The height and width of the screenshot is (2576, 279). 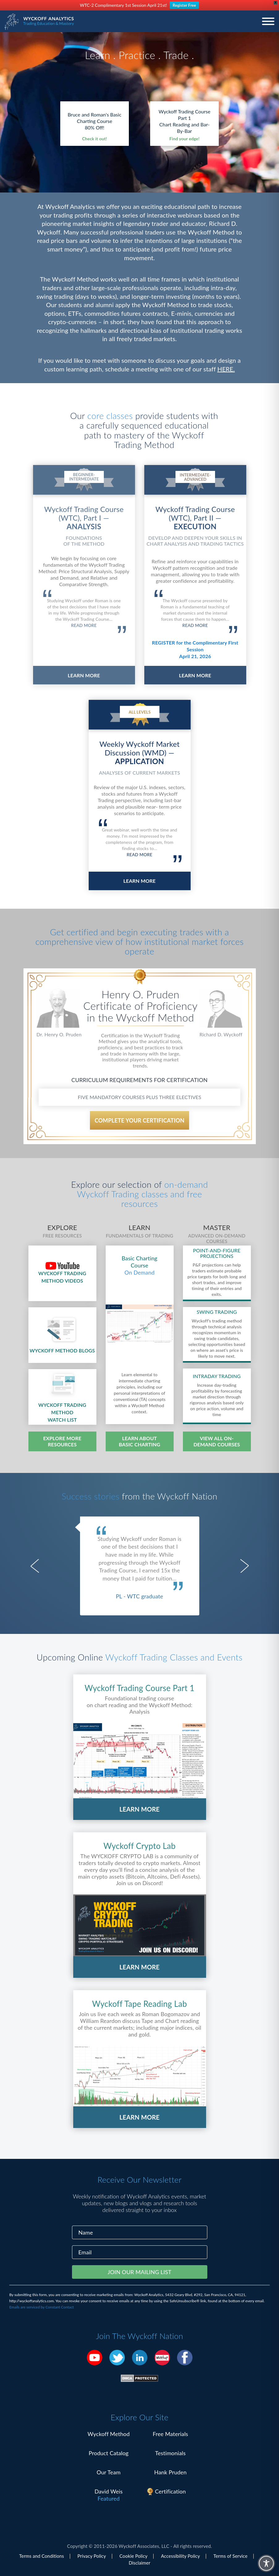 I want to click on Wyckoff Trading Course (WTC), Part II —, so click(x=195, y=518).